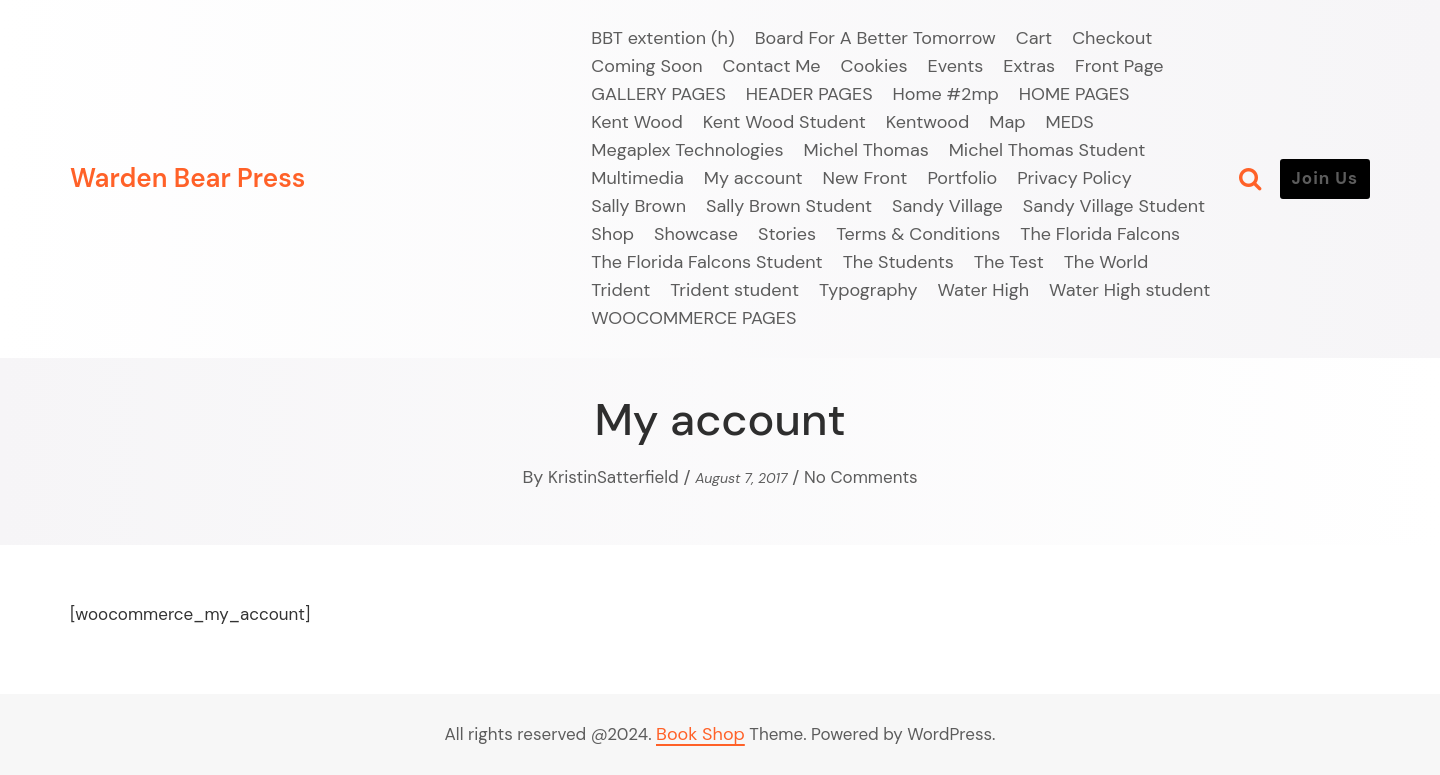  What do you see at coordinates (772, 66) in the screenshot?
I see `Contact Me` at bounding box center [772, 66].